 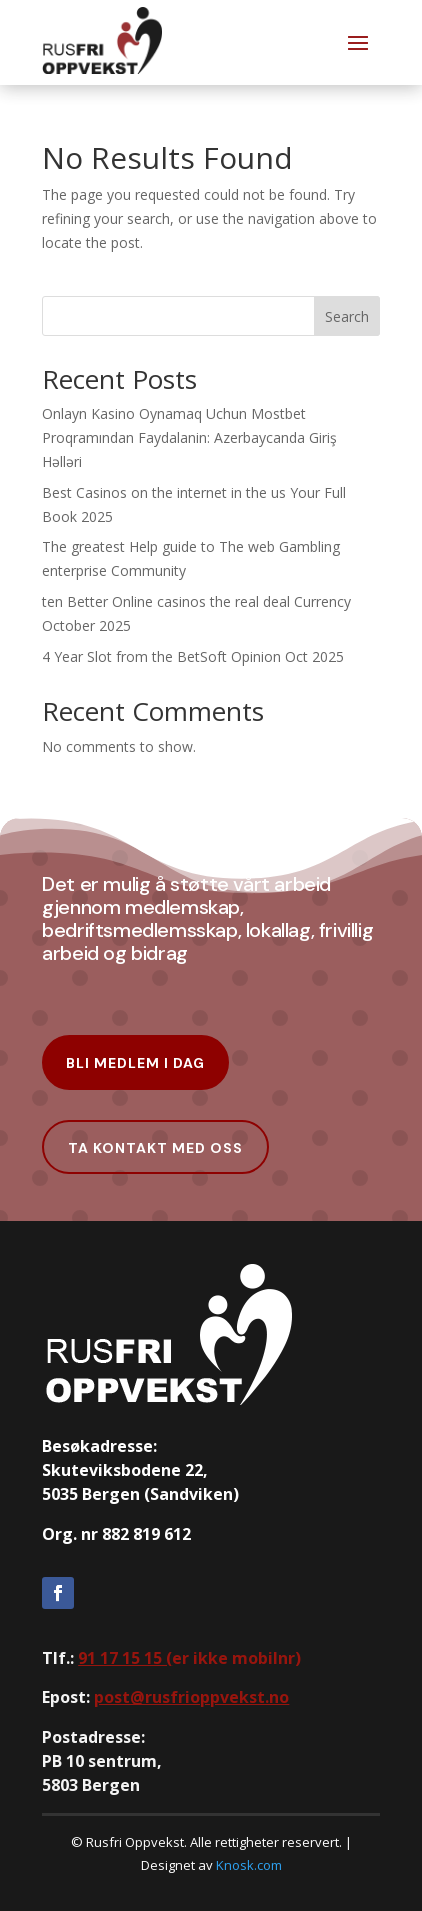 What do you see at coordinates (249, 1865) in the screenshot?
I see `Knosk.com` at bounding box center [249, 1865].